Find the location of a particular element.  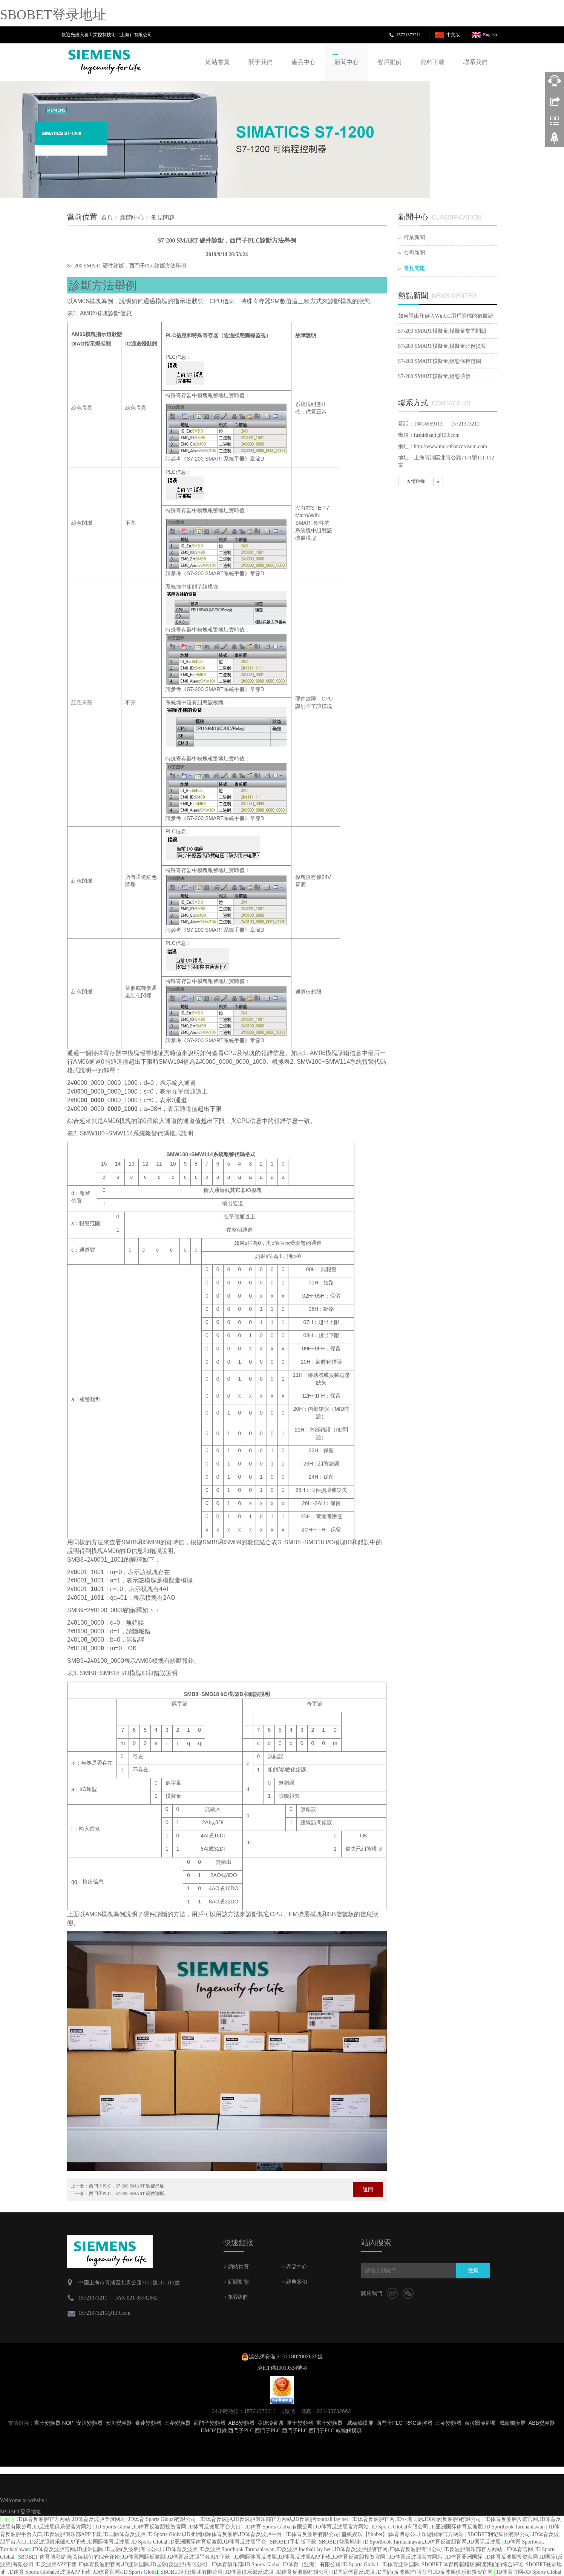

中文版 is located at coordinates (453, 34).